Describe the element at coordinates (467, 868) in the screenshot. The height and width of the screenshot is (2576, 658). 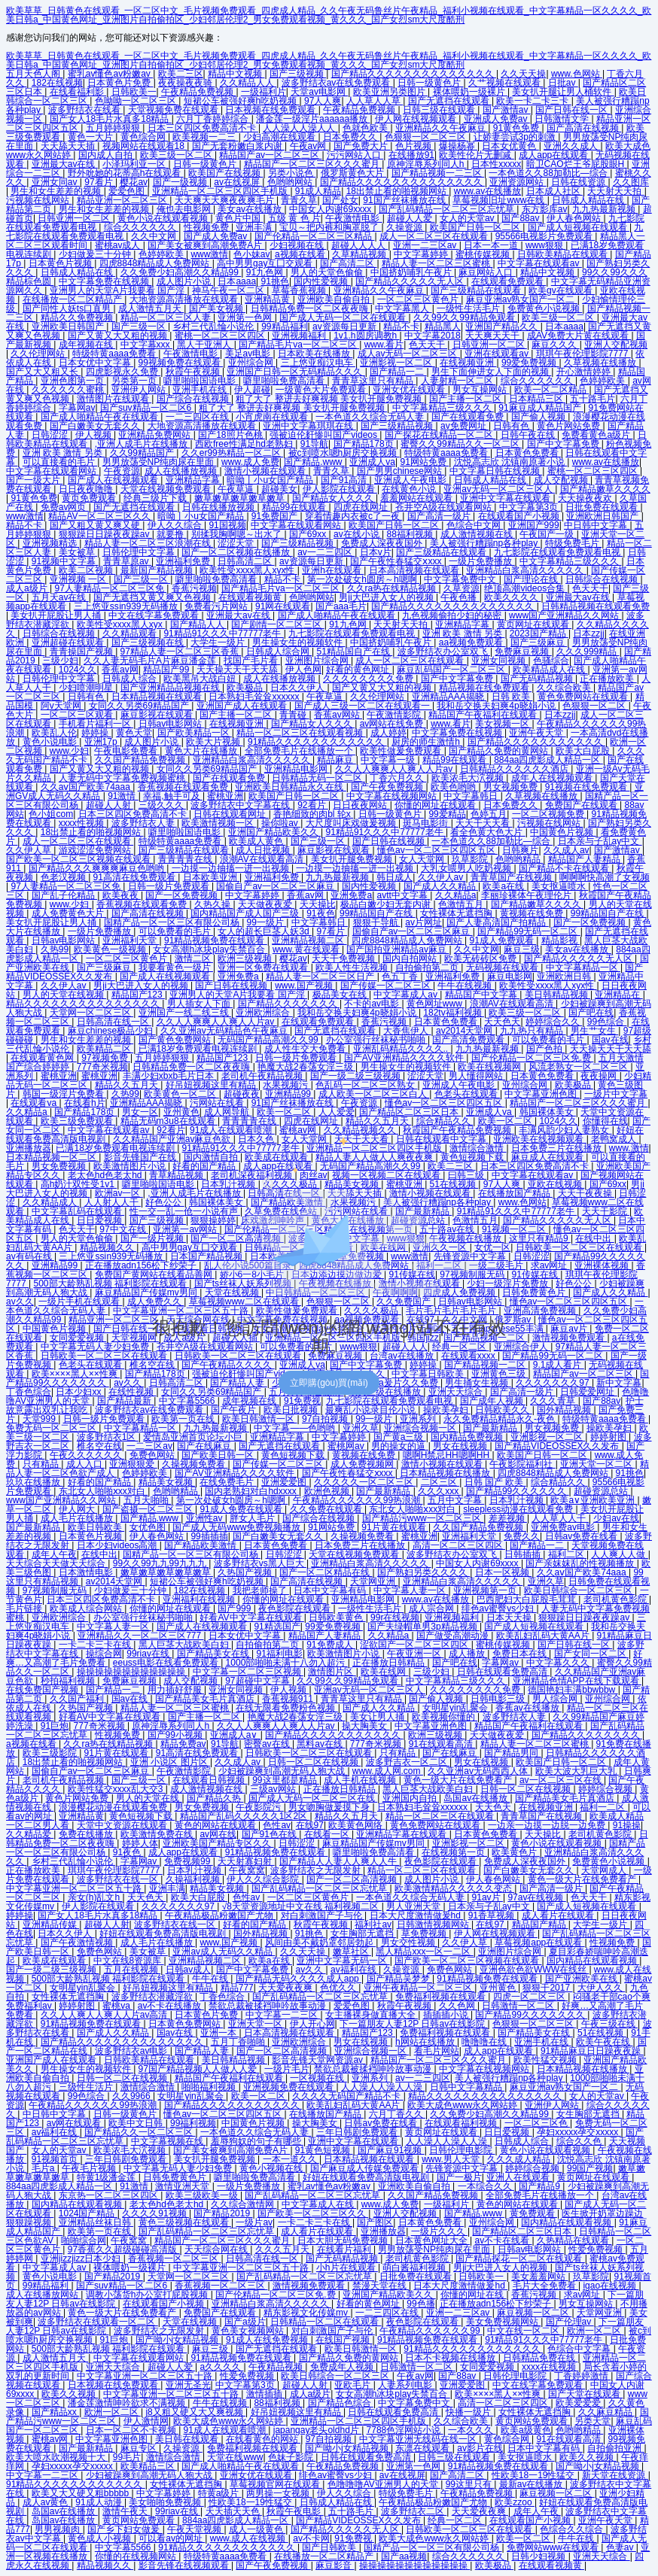
I see `大乳女喂男人吃奶视频` at that location.